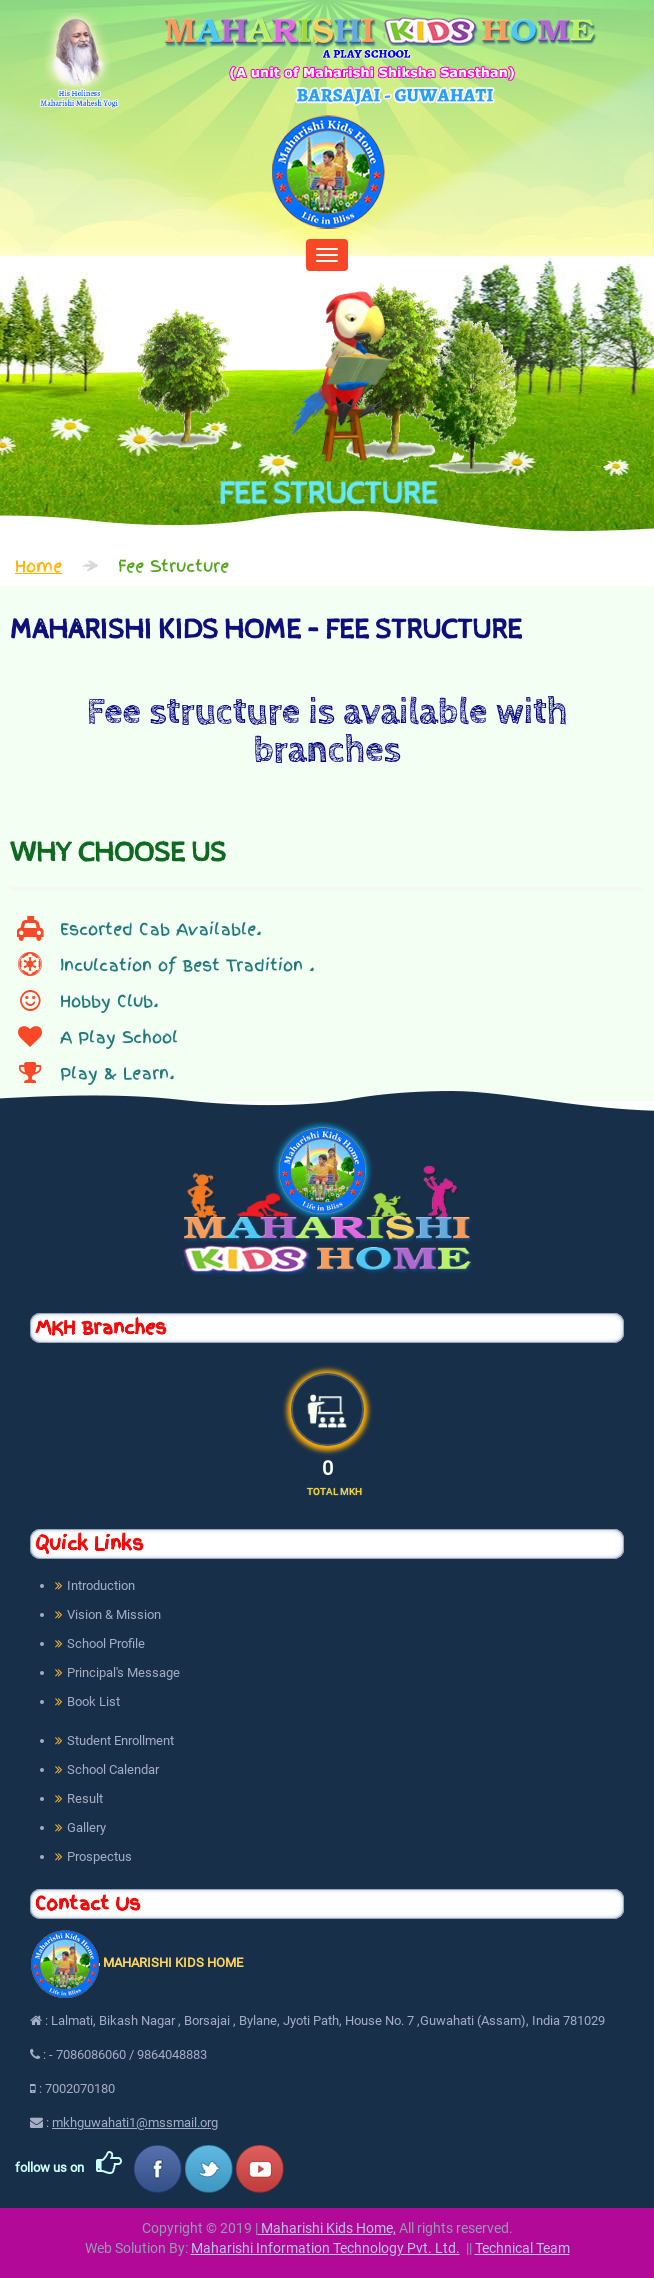 This screenshot has width=654, height=2278. What do you see at coordinates (120, 1740) in the screenshot?
I see `Student Enrollment` at bounding box center [120, 1740].